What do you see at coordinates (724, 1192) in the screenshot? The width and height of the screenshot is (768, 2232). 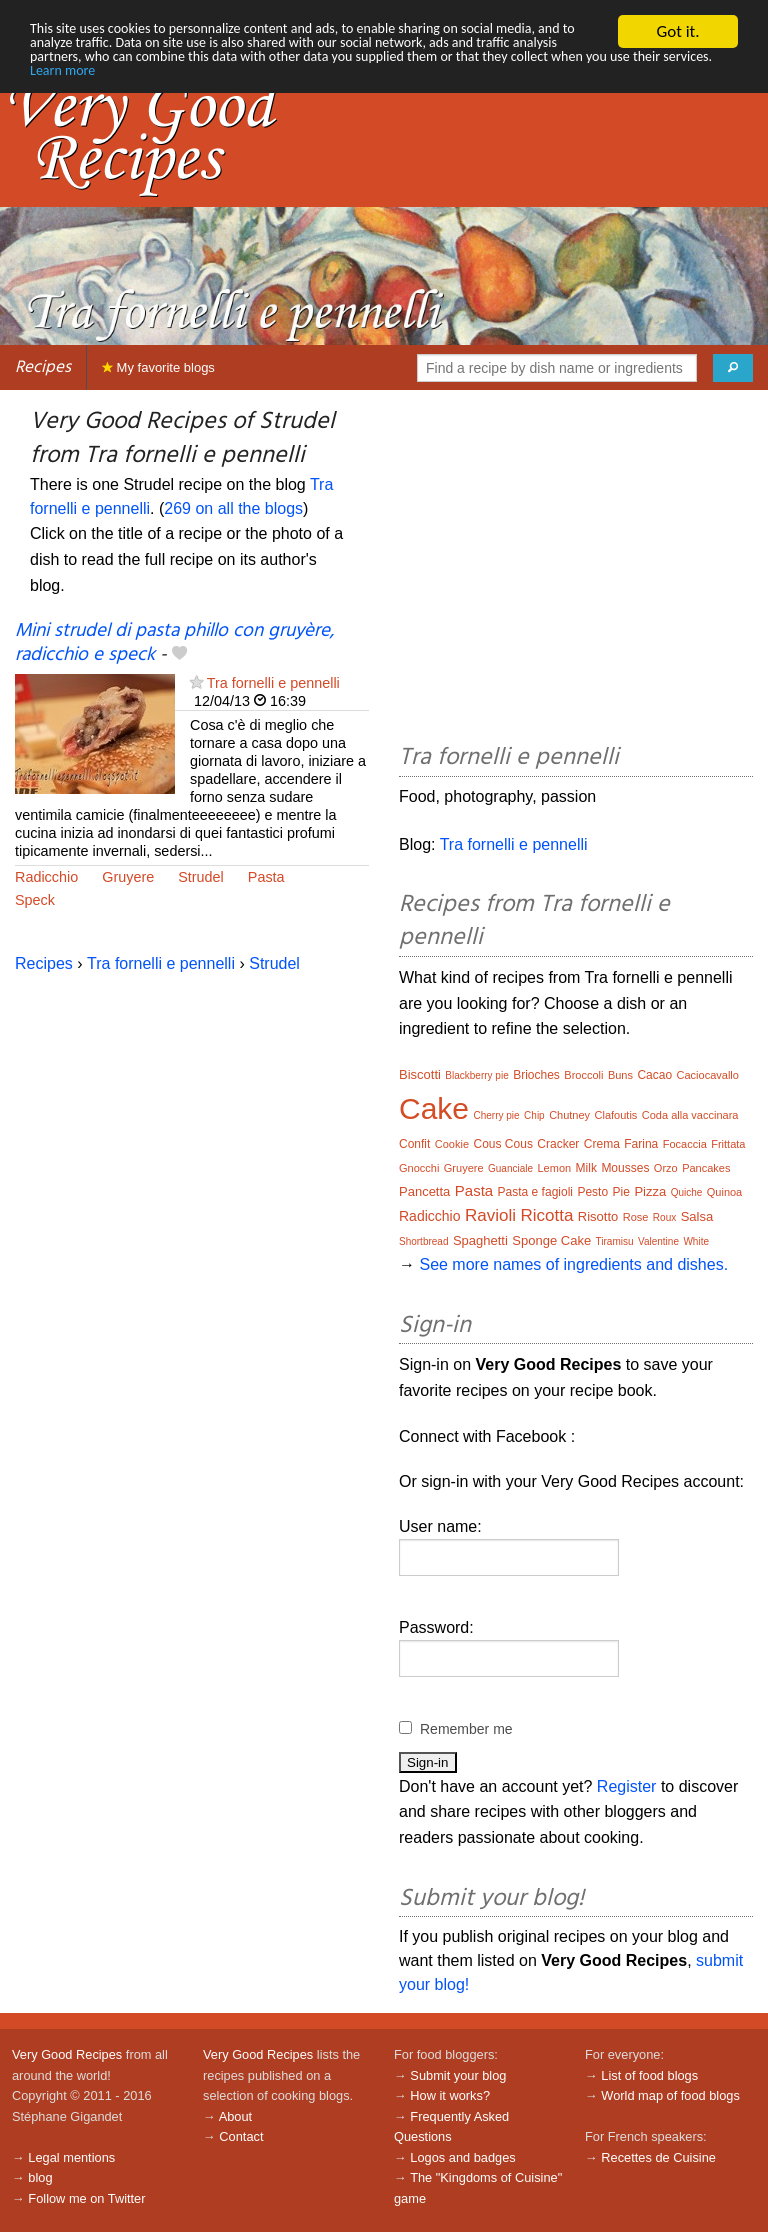 I see `Quinoa` at bounding box center [724, 1192].